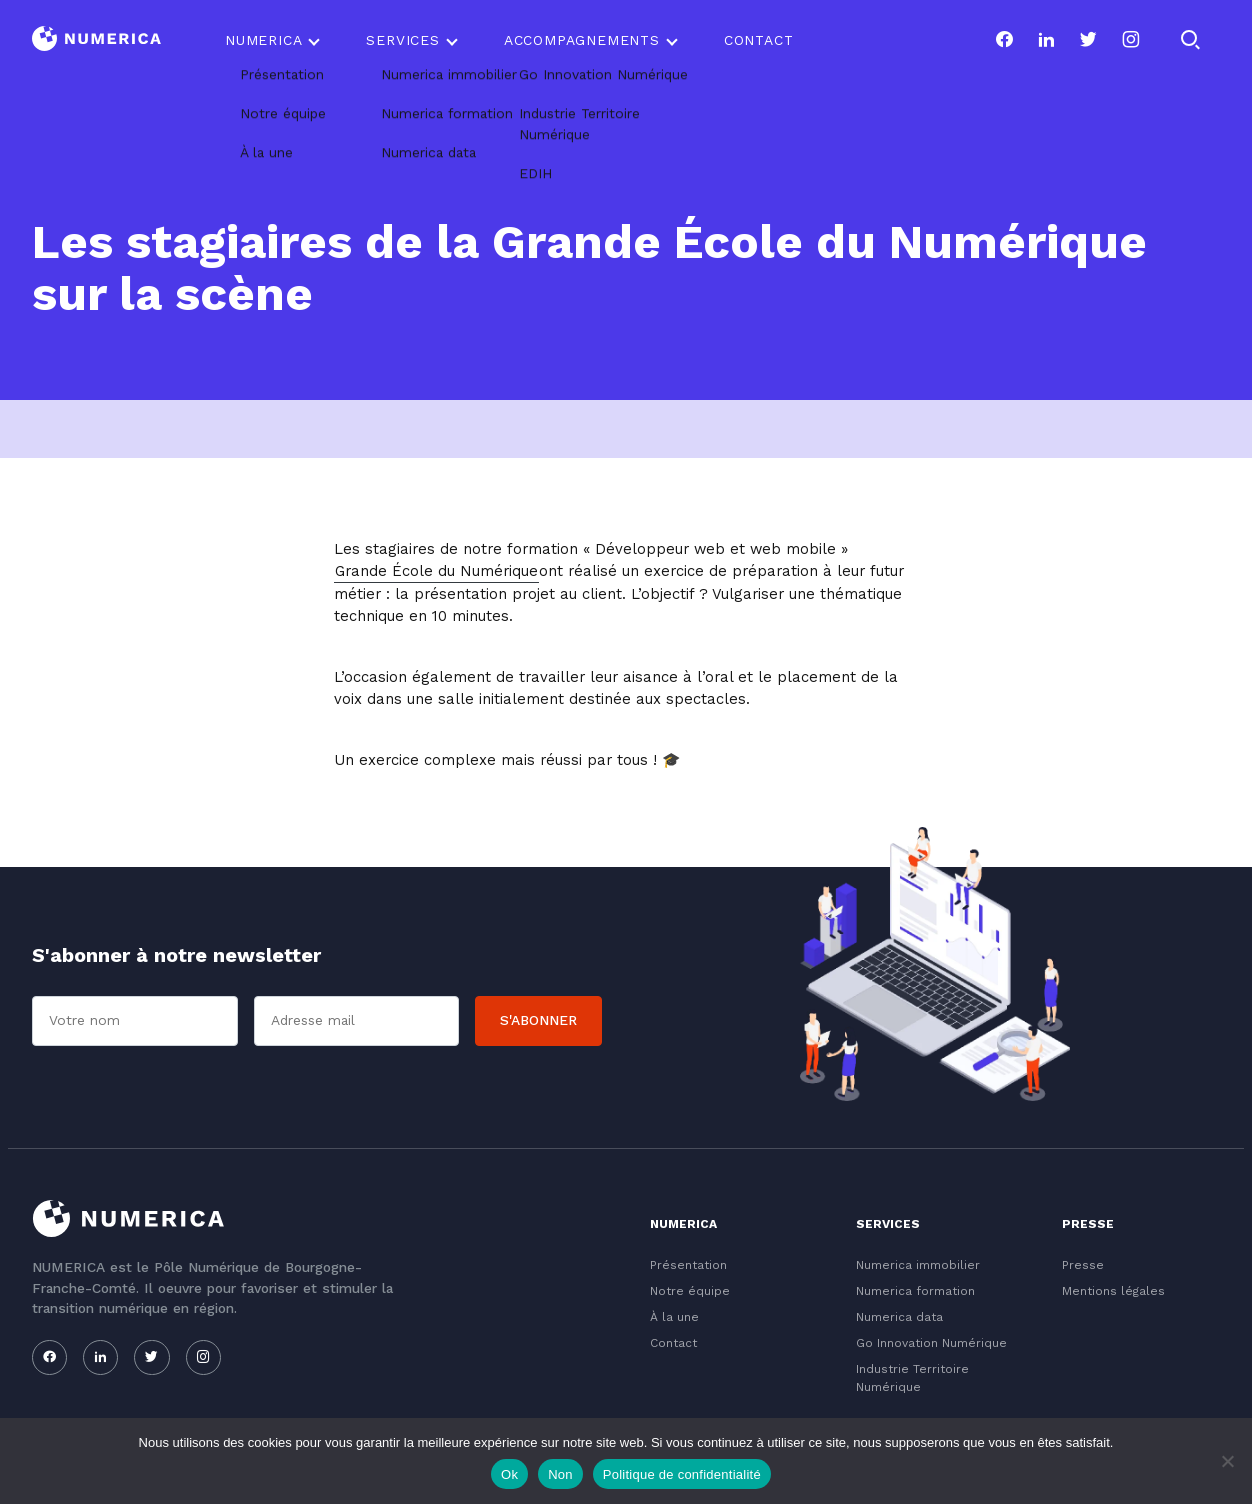 The image size is (1252, 1504). What do you see at coordinates (538, 1020) in the screenshot?
I see `S'abonner` at bounding box center [538, 1020].